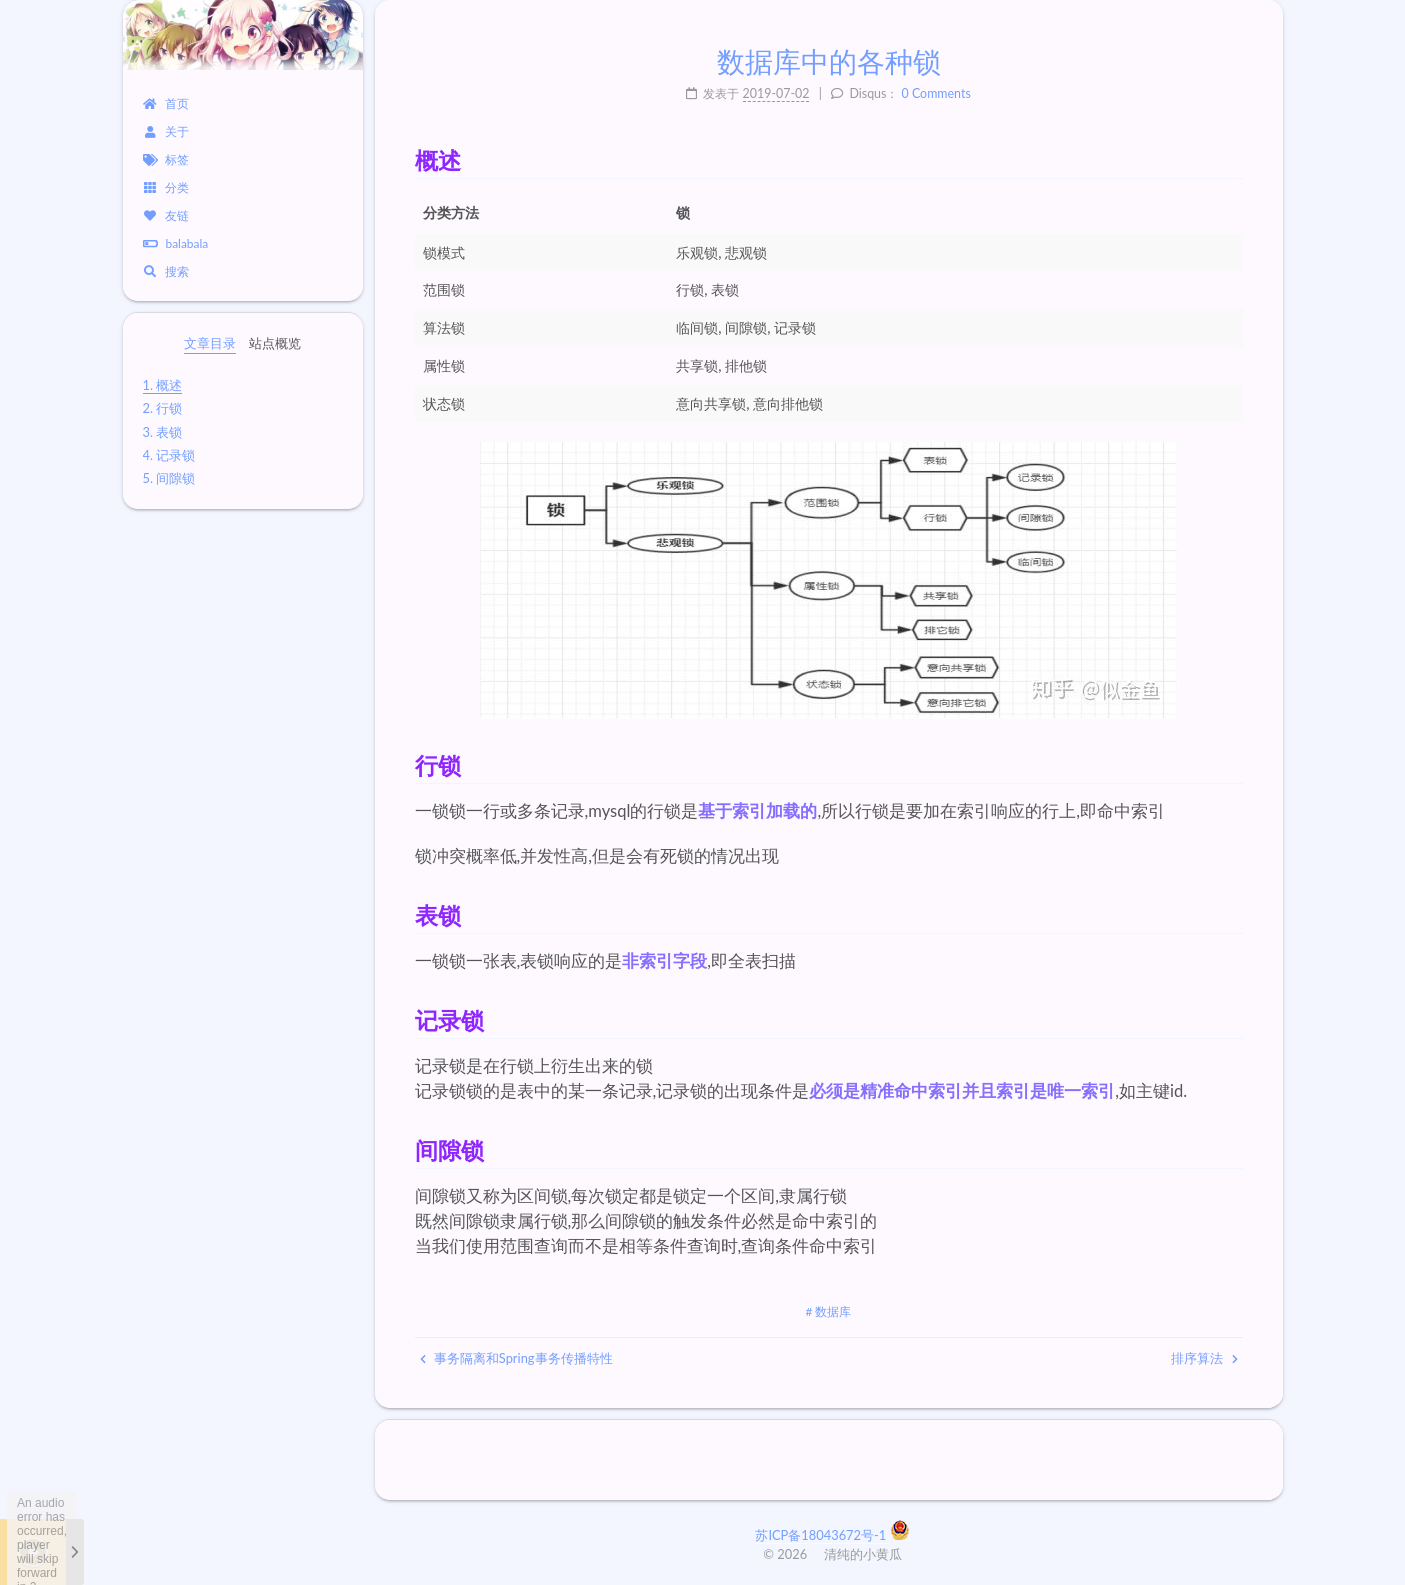  I want to click on 首页, so click(166, 103).